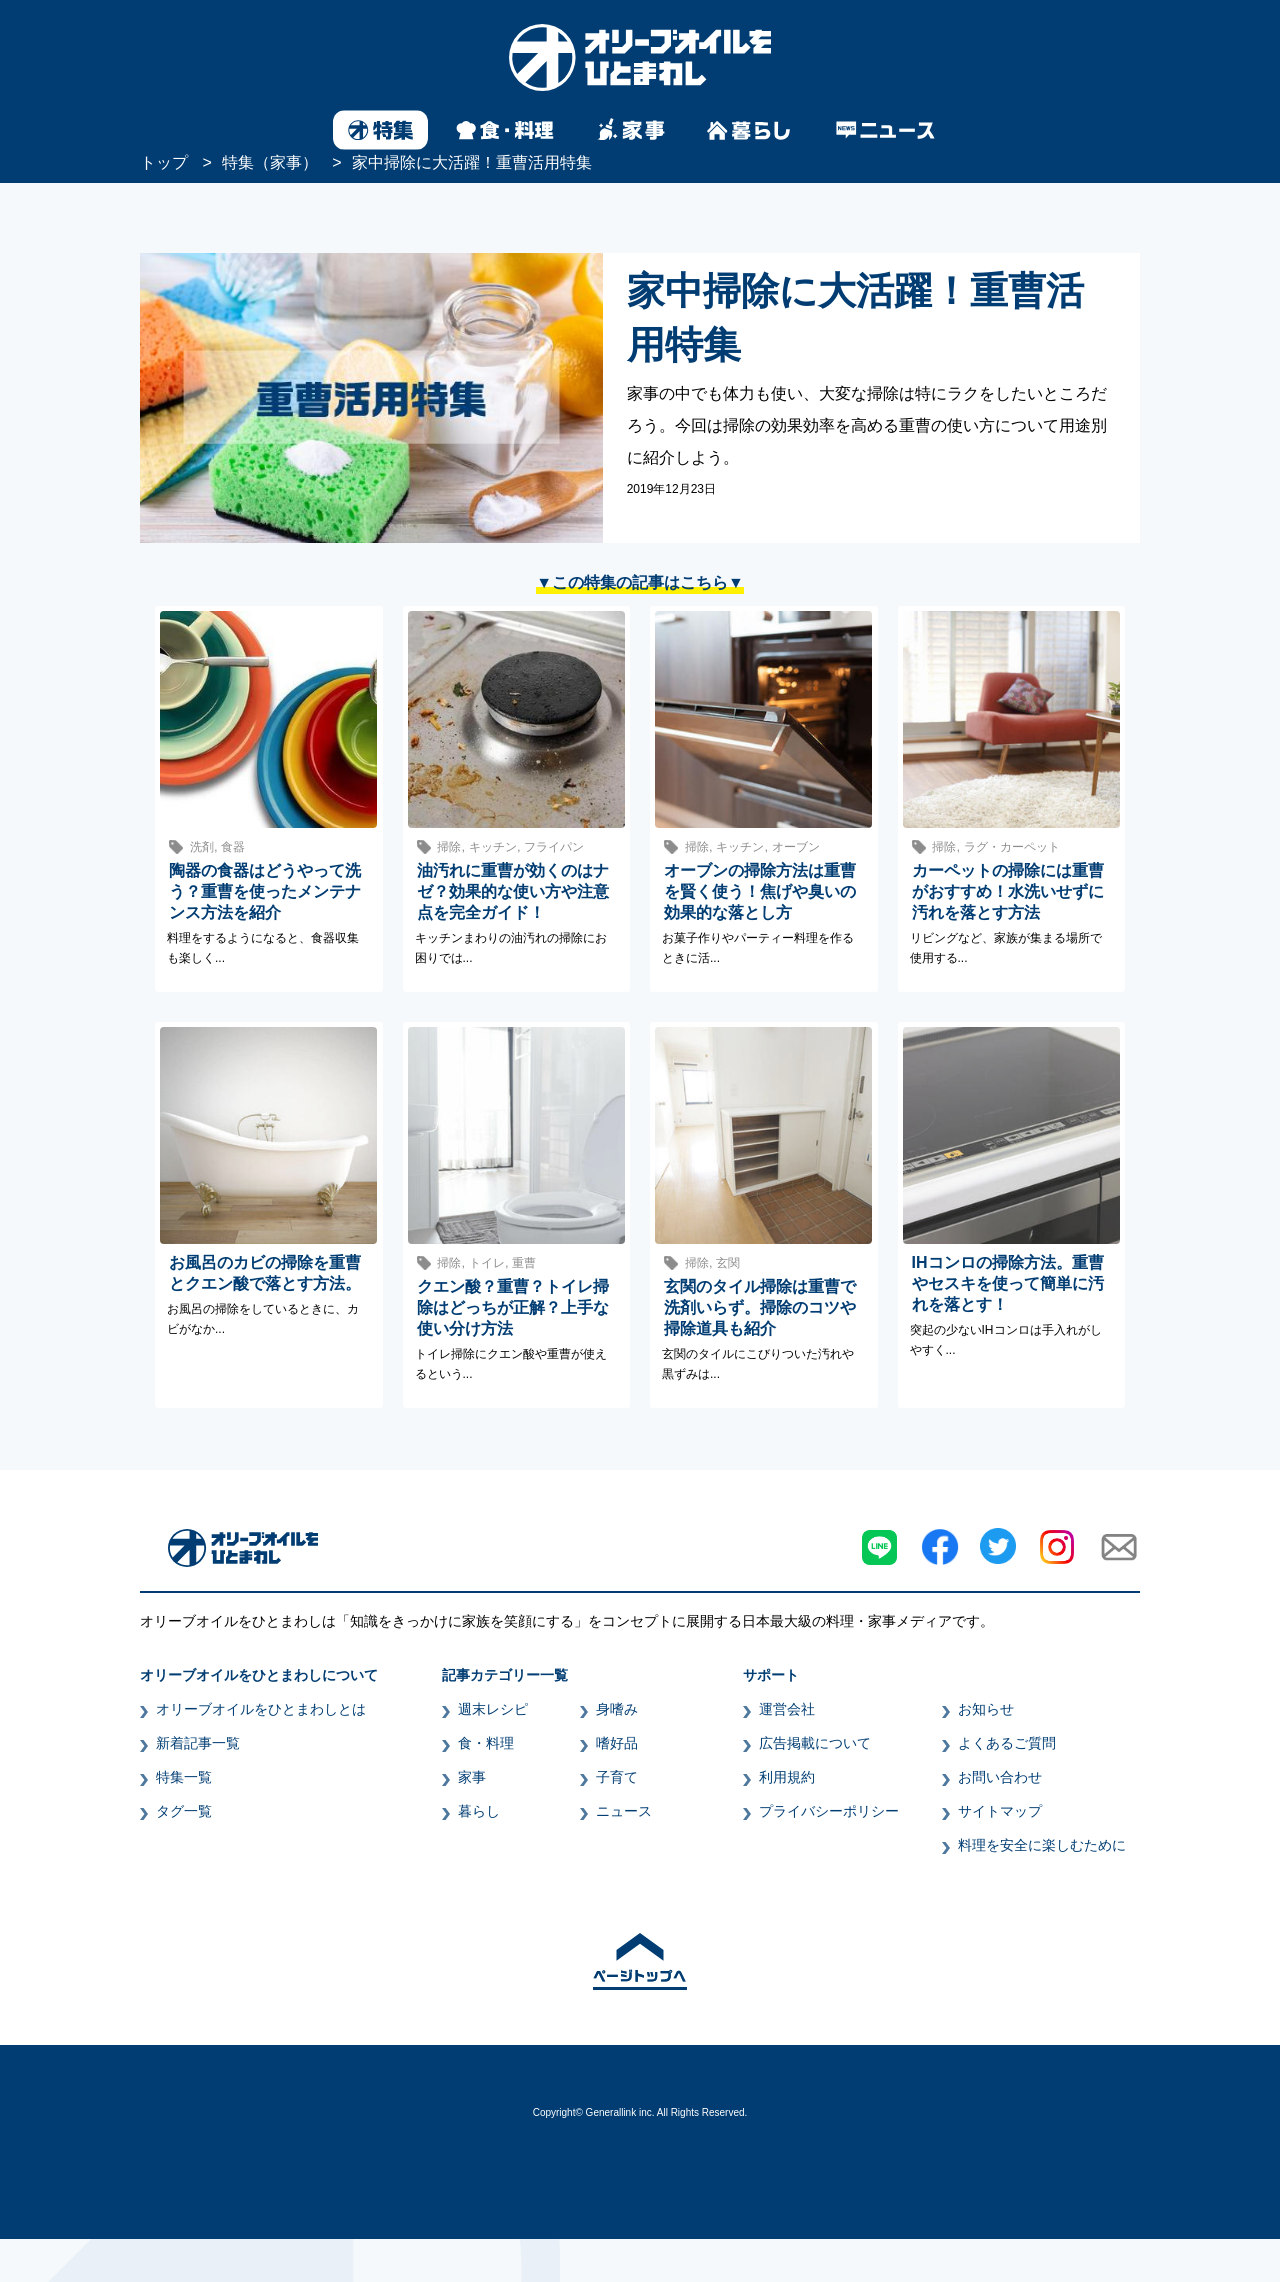  What do you see at coordinates (198, 1743) in the screenshot?
I see `新着記事一覧` at bounding box center [198, 1743].